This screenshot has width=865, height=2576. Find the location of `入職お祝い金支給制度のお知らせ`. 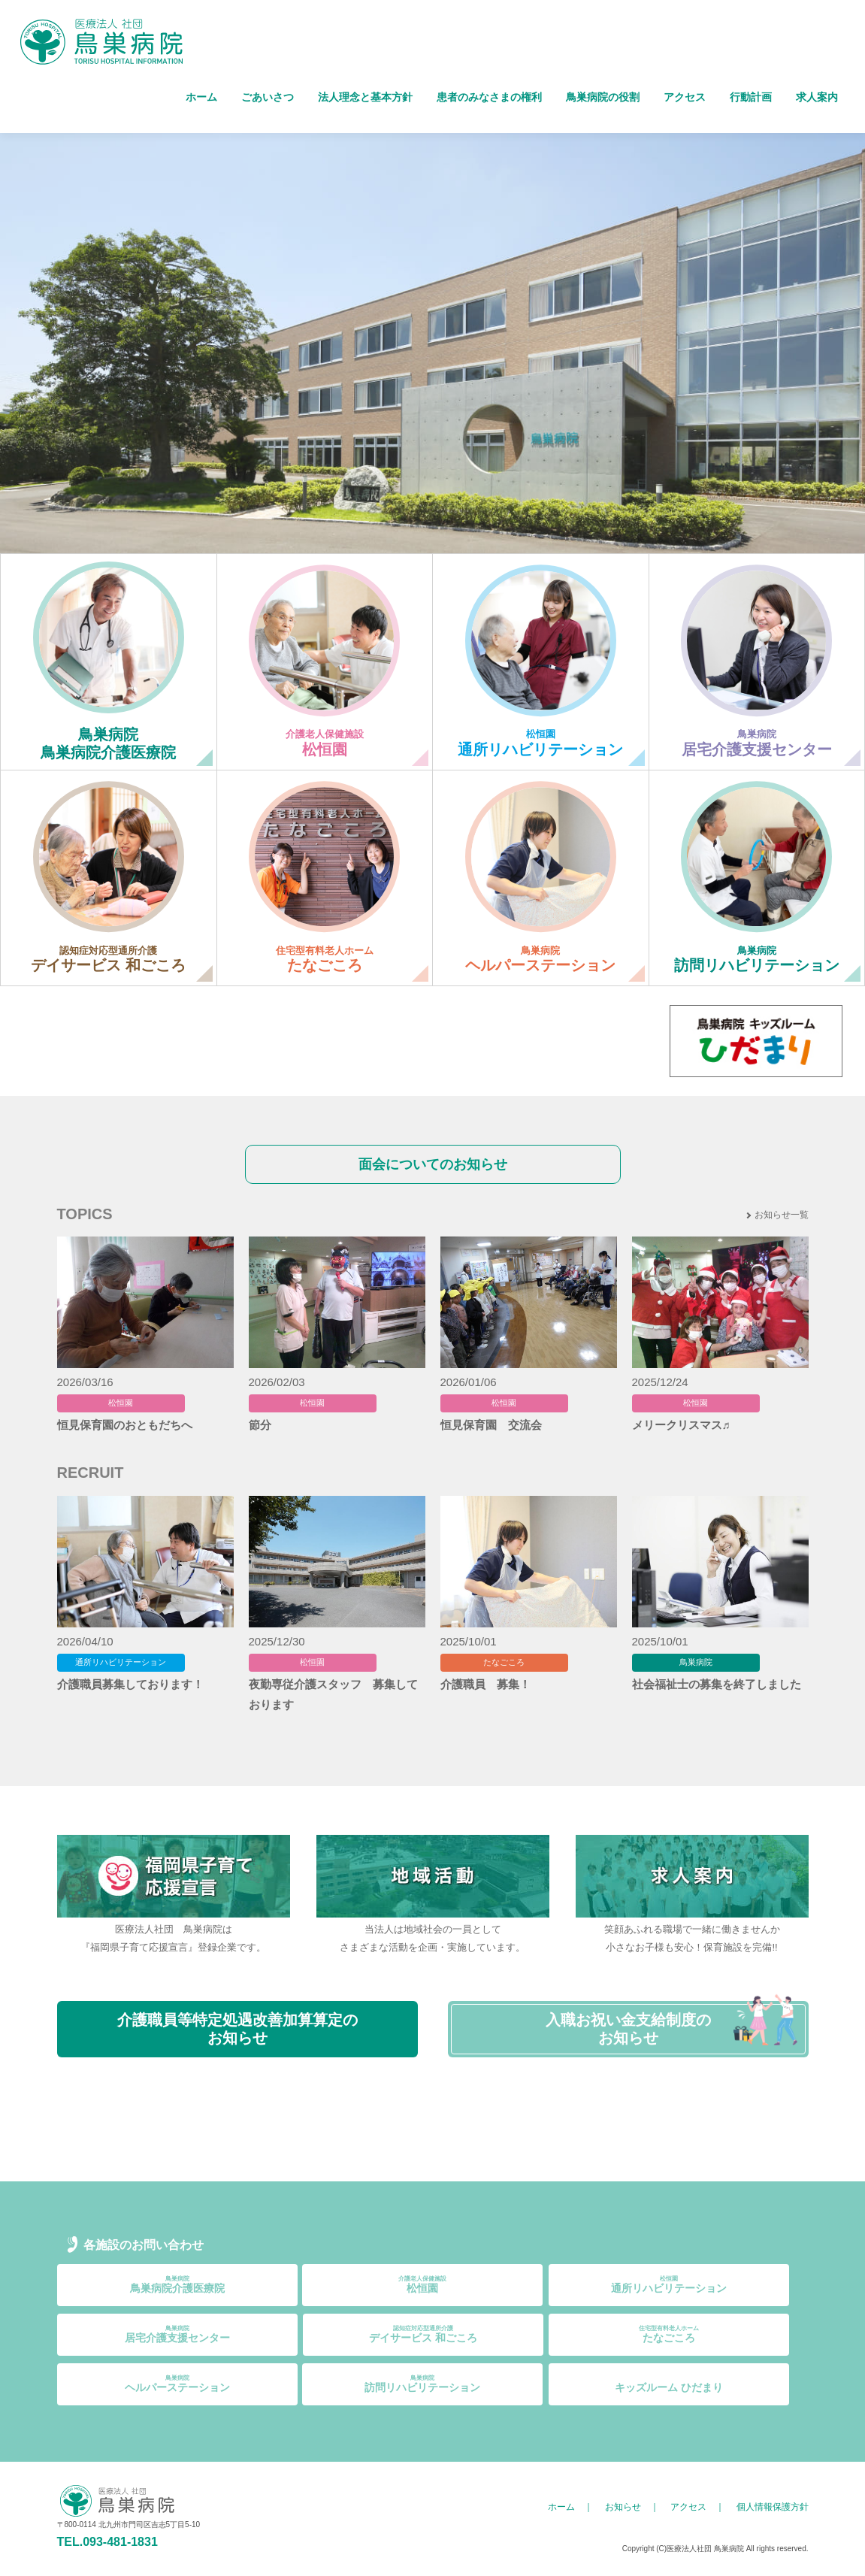

入職お祝い金支給制度のお知らせ is located at coordinates (628, 2028).